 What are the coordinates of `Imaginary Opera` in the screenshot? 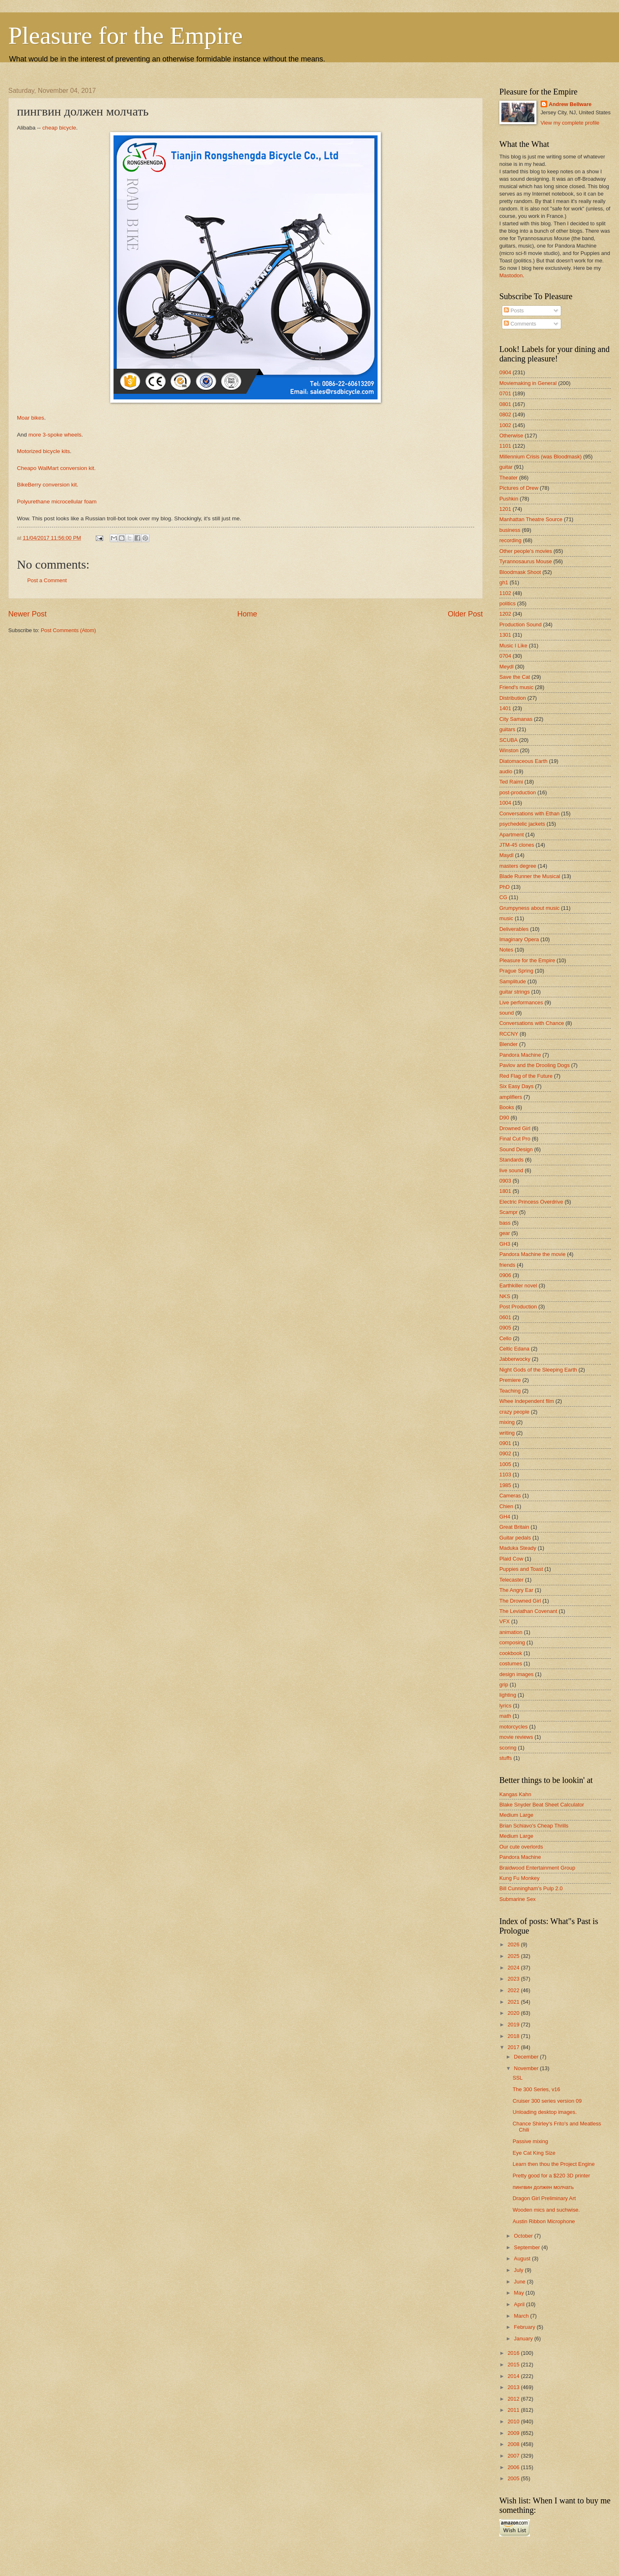 It's located at (519, 939).